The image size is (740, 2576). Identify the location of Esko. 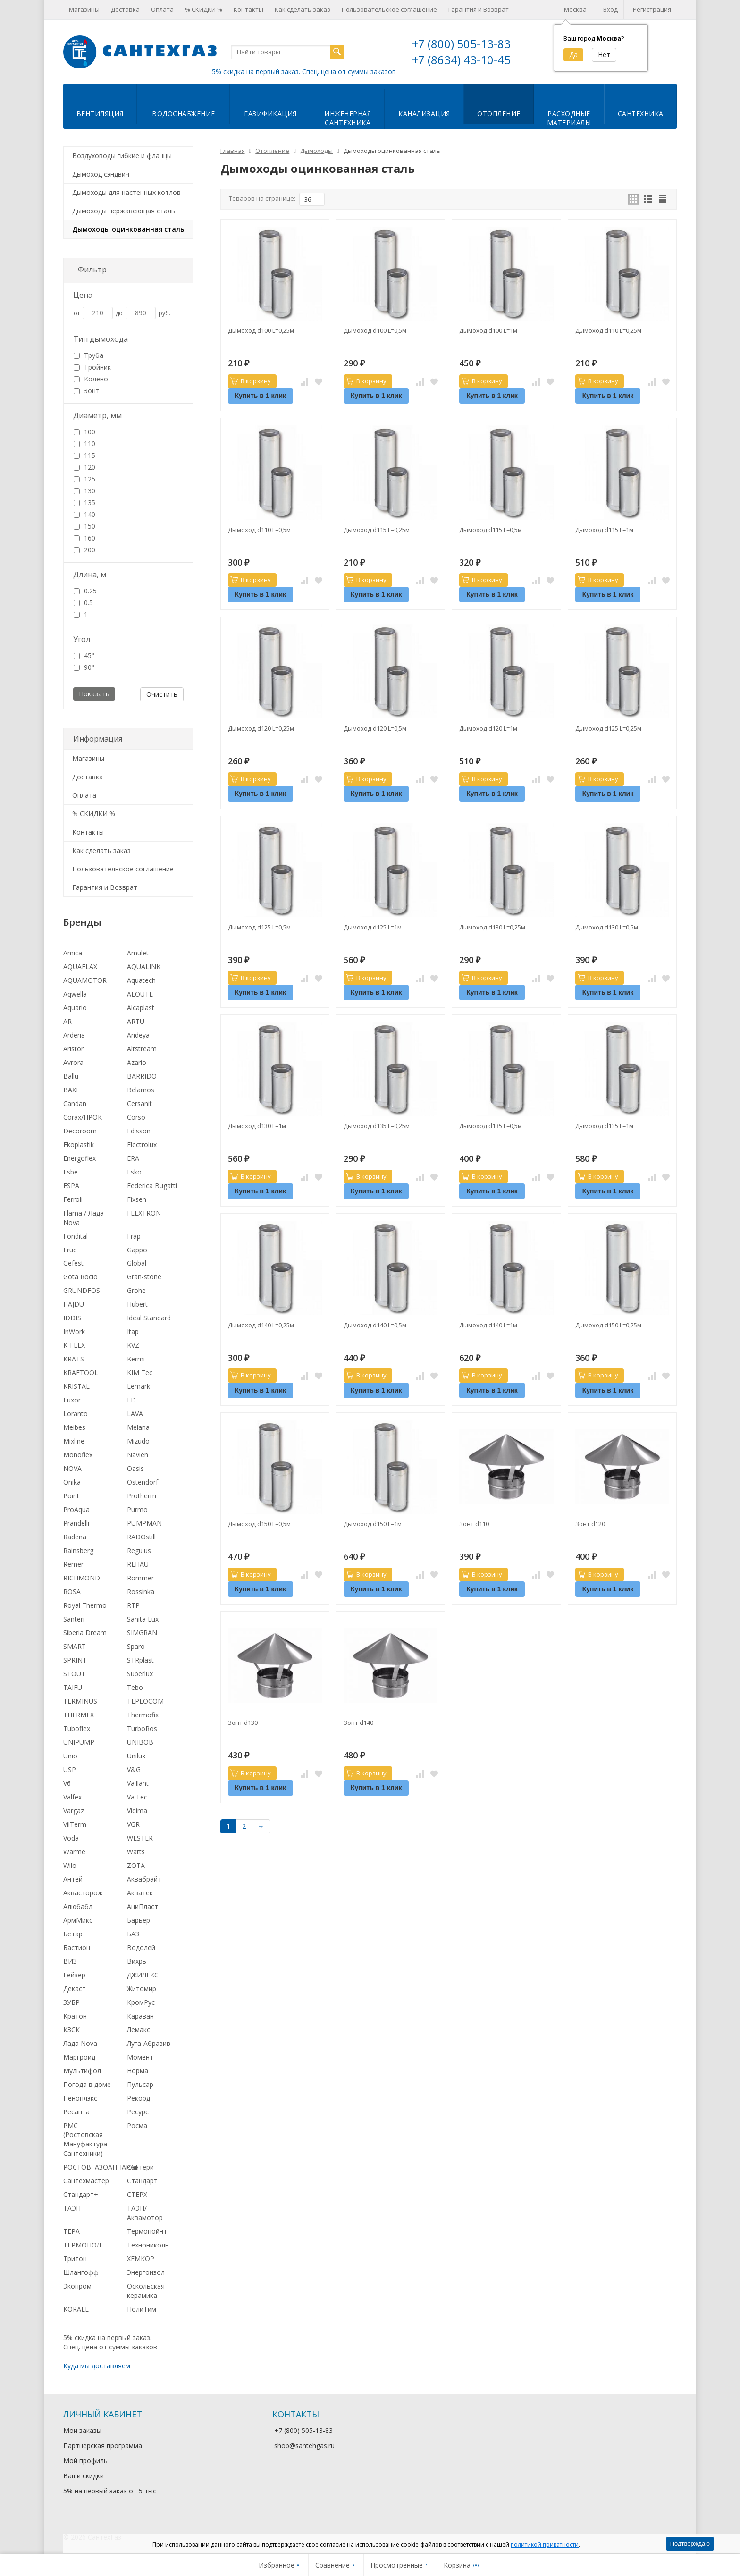
(134, 1171).